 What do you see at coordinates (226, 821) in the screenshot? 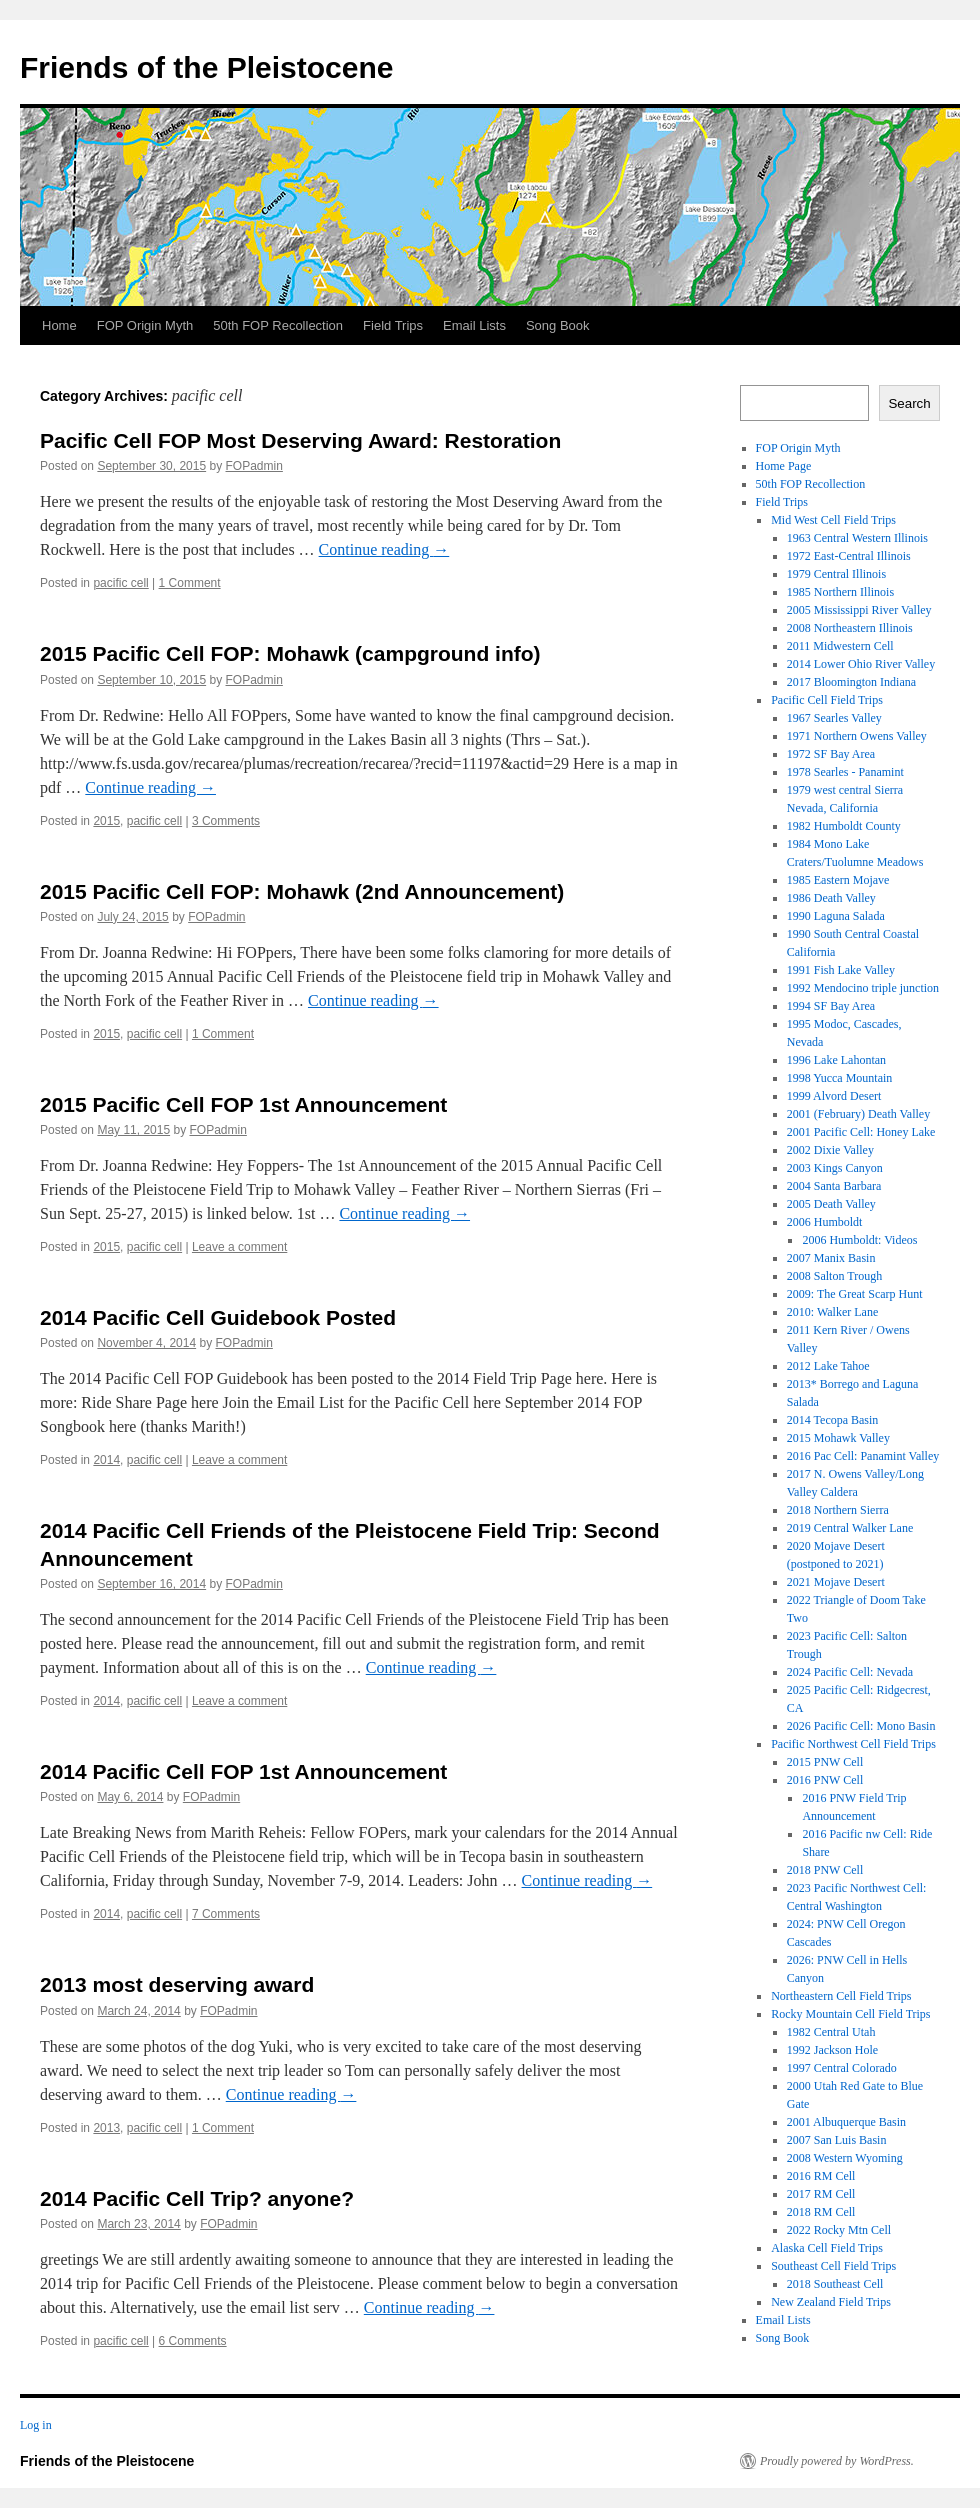
I see `3 Comments` at bounding box center [226, 821].